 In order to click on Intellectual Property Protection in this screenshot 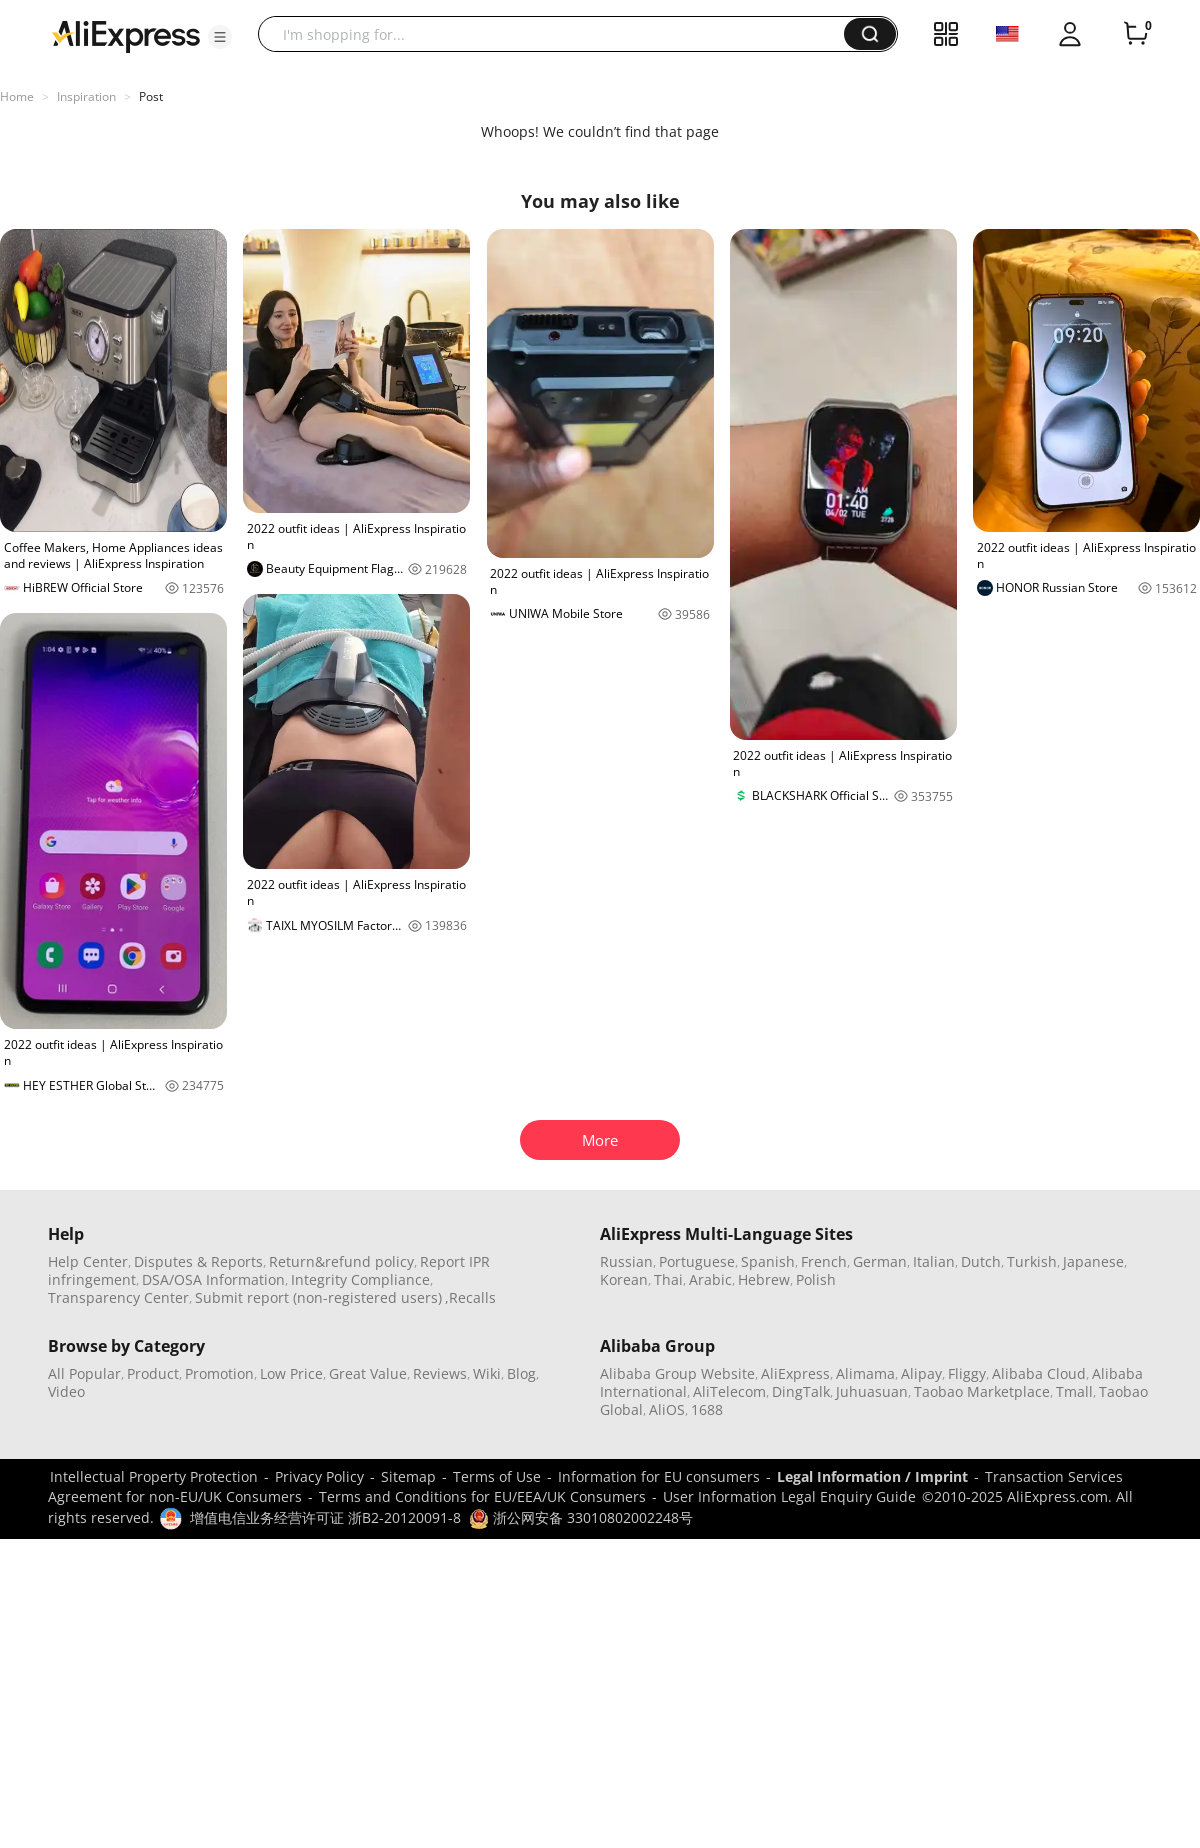, I will do `click(154, 1476)`.